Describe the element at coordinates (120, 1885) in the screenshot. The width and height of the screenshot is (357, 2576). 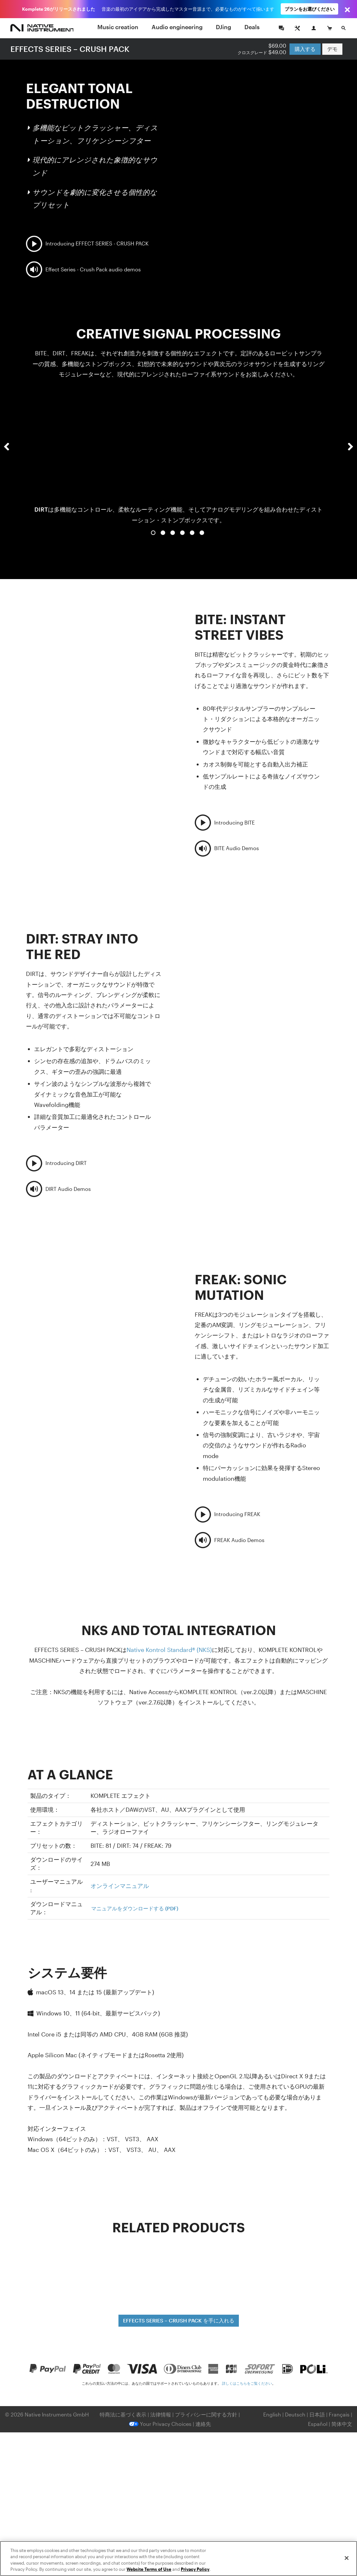
I see `オンラインマニュアル` at that location.